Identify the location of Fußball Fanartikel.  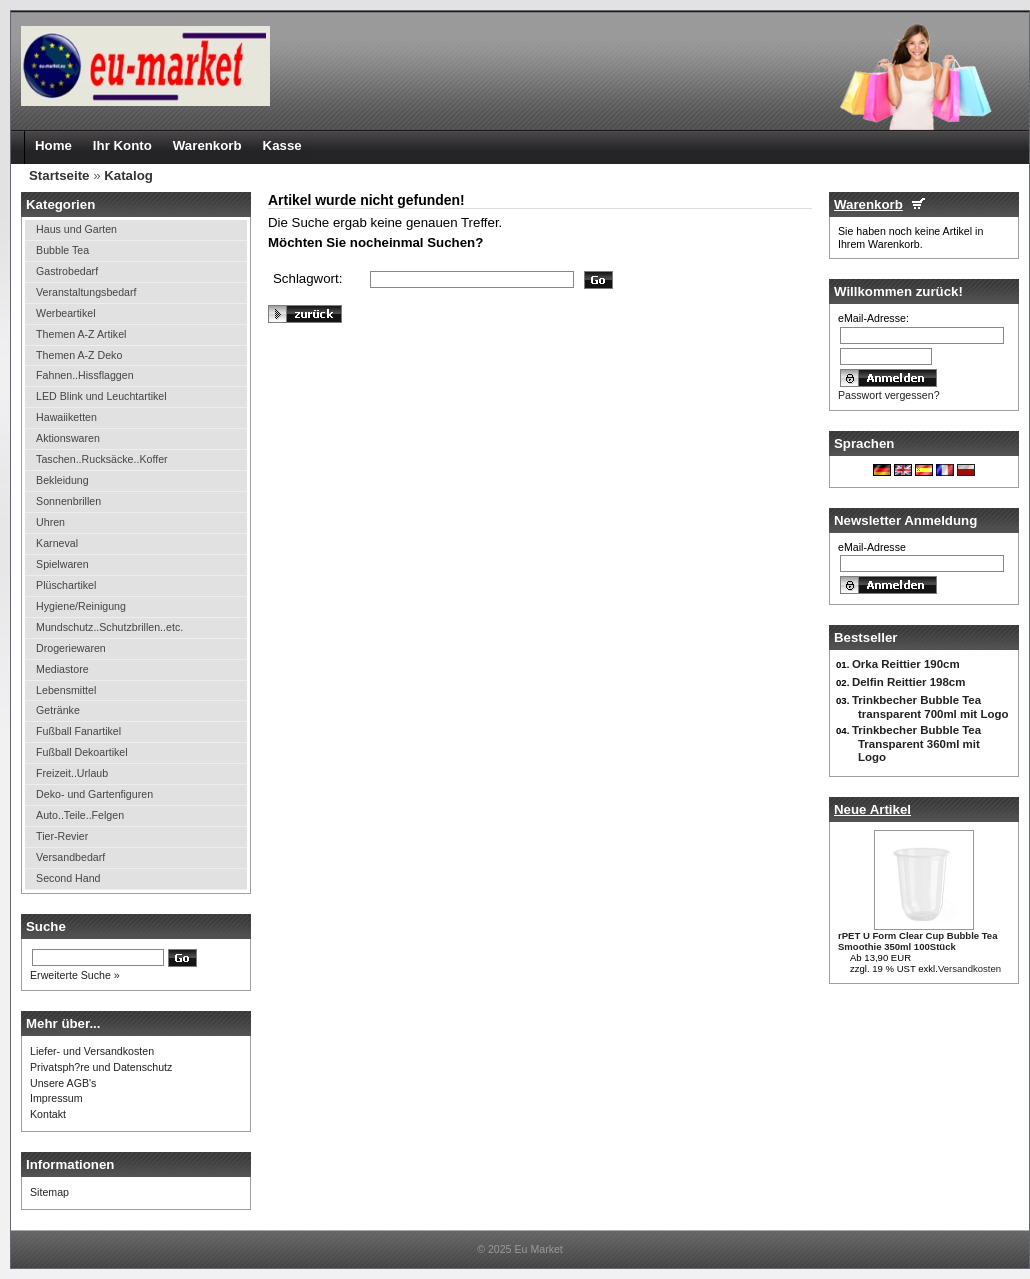
(78, 731).